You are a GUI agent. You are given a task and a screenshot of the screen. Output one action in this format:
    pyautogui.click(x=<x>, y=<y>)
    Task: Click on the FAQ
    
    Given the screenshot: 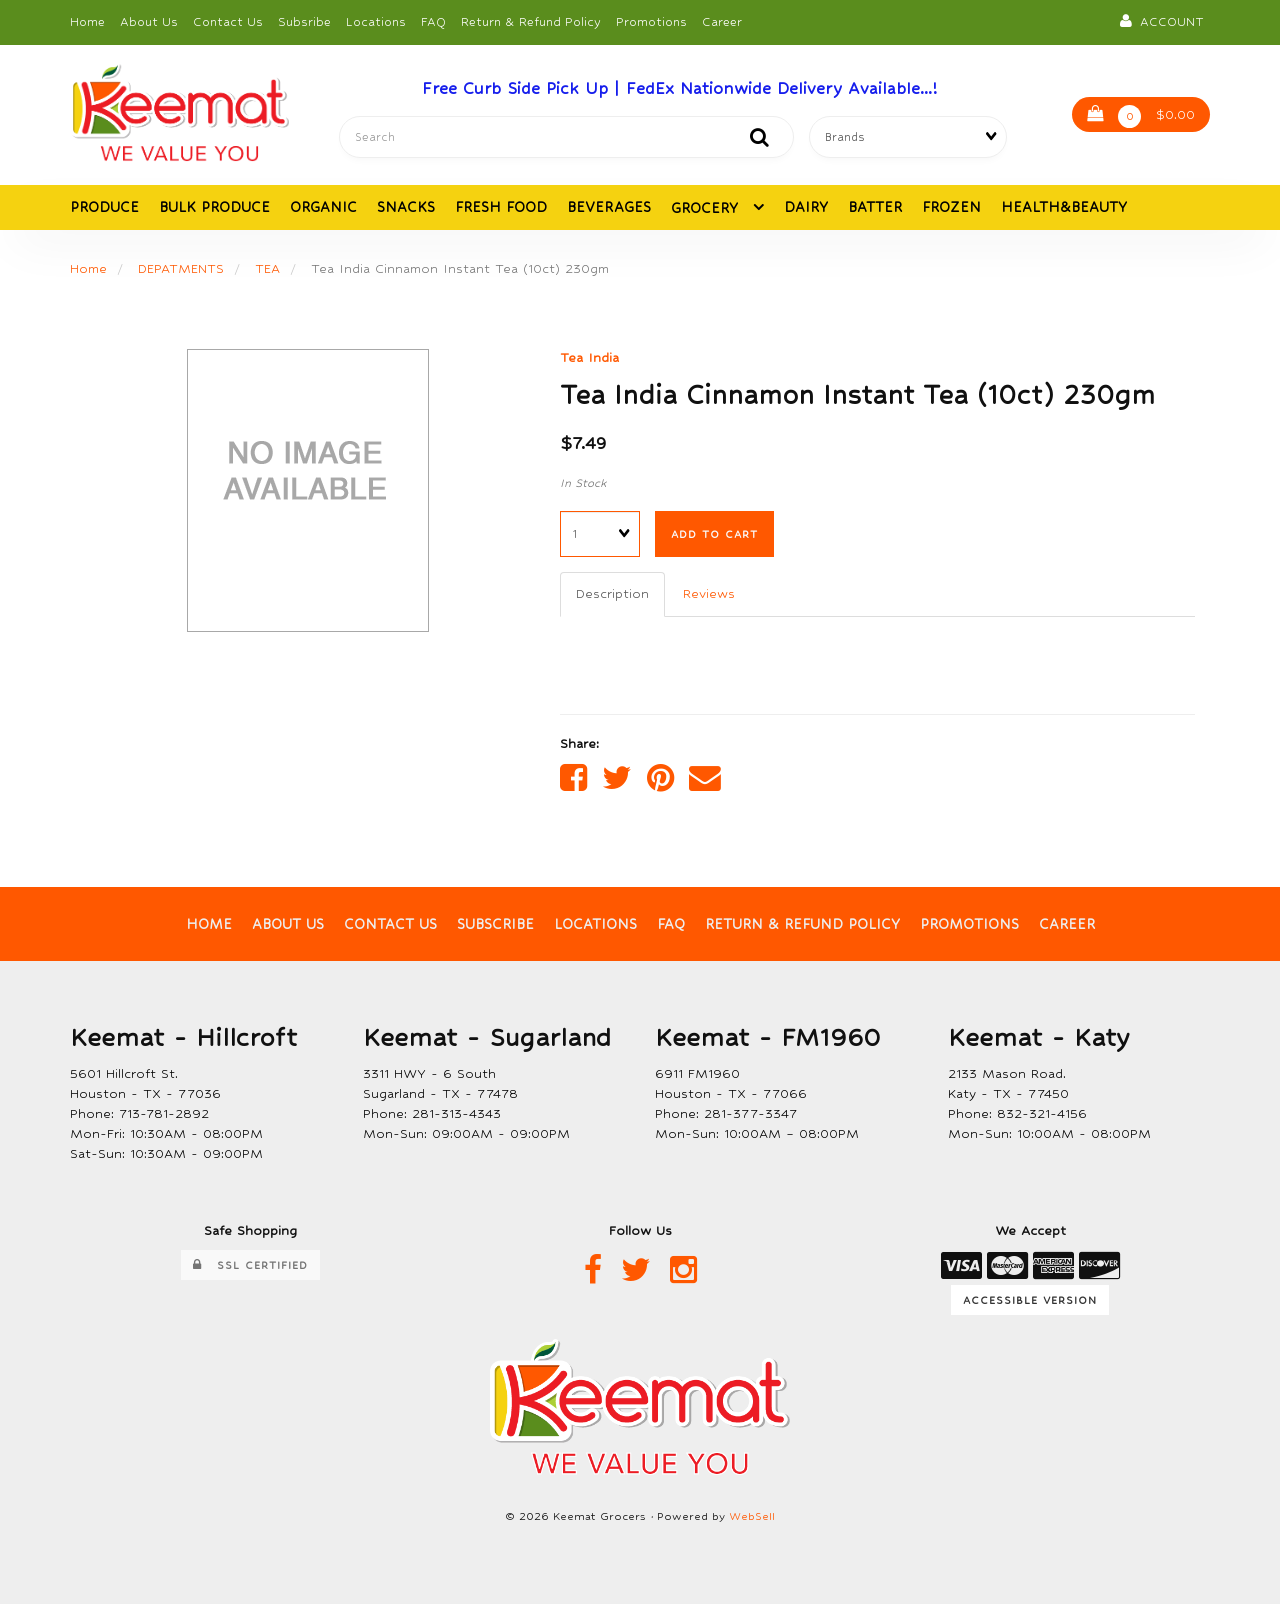 What is the action you would take?
    pyautogui.click(x=433, y=22)
    